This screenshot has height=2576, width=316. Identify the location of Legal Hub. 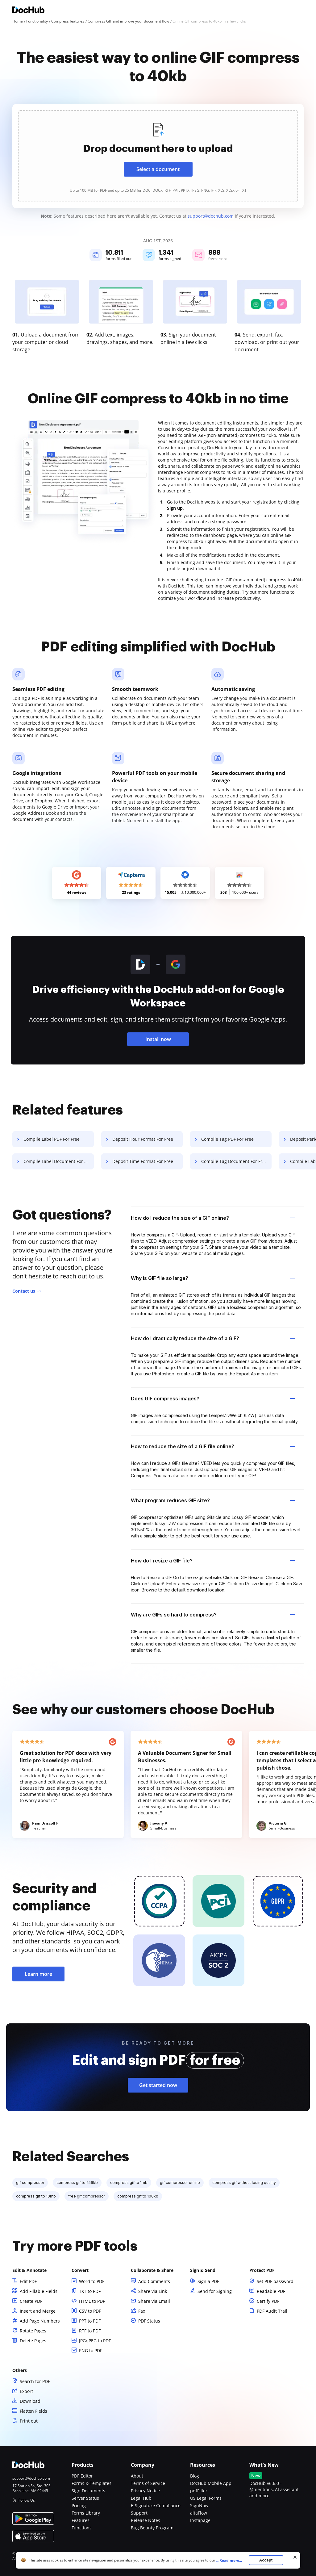
(141, 2498).